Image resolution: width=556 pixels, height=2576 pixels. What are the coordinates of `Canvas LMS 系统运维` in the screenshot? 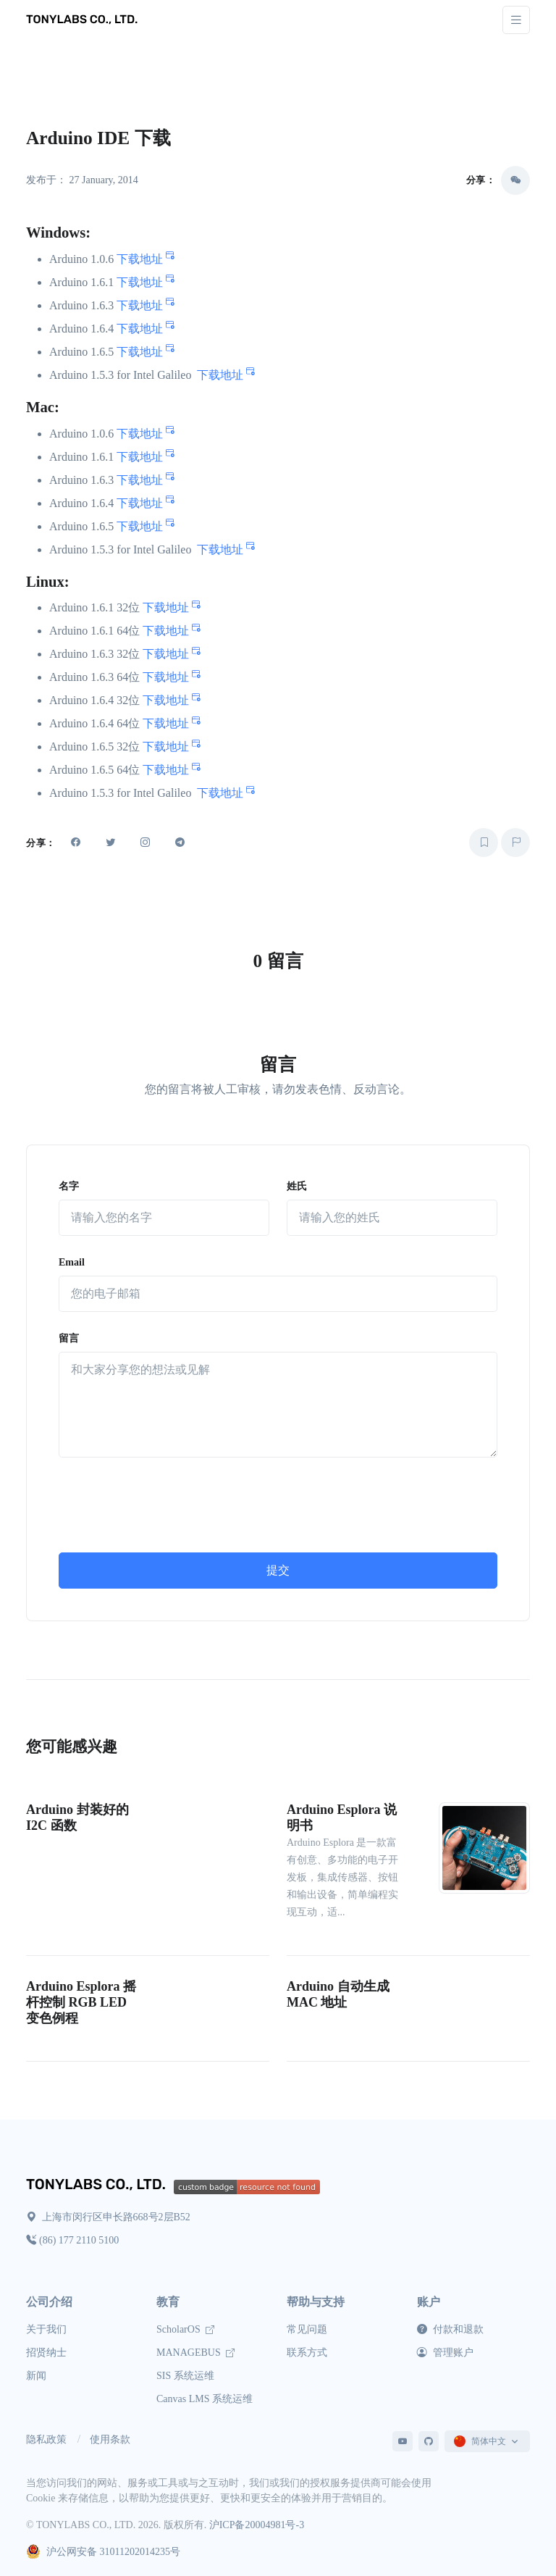 It's located at (204, 2398).